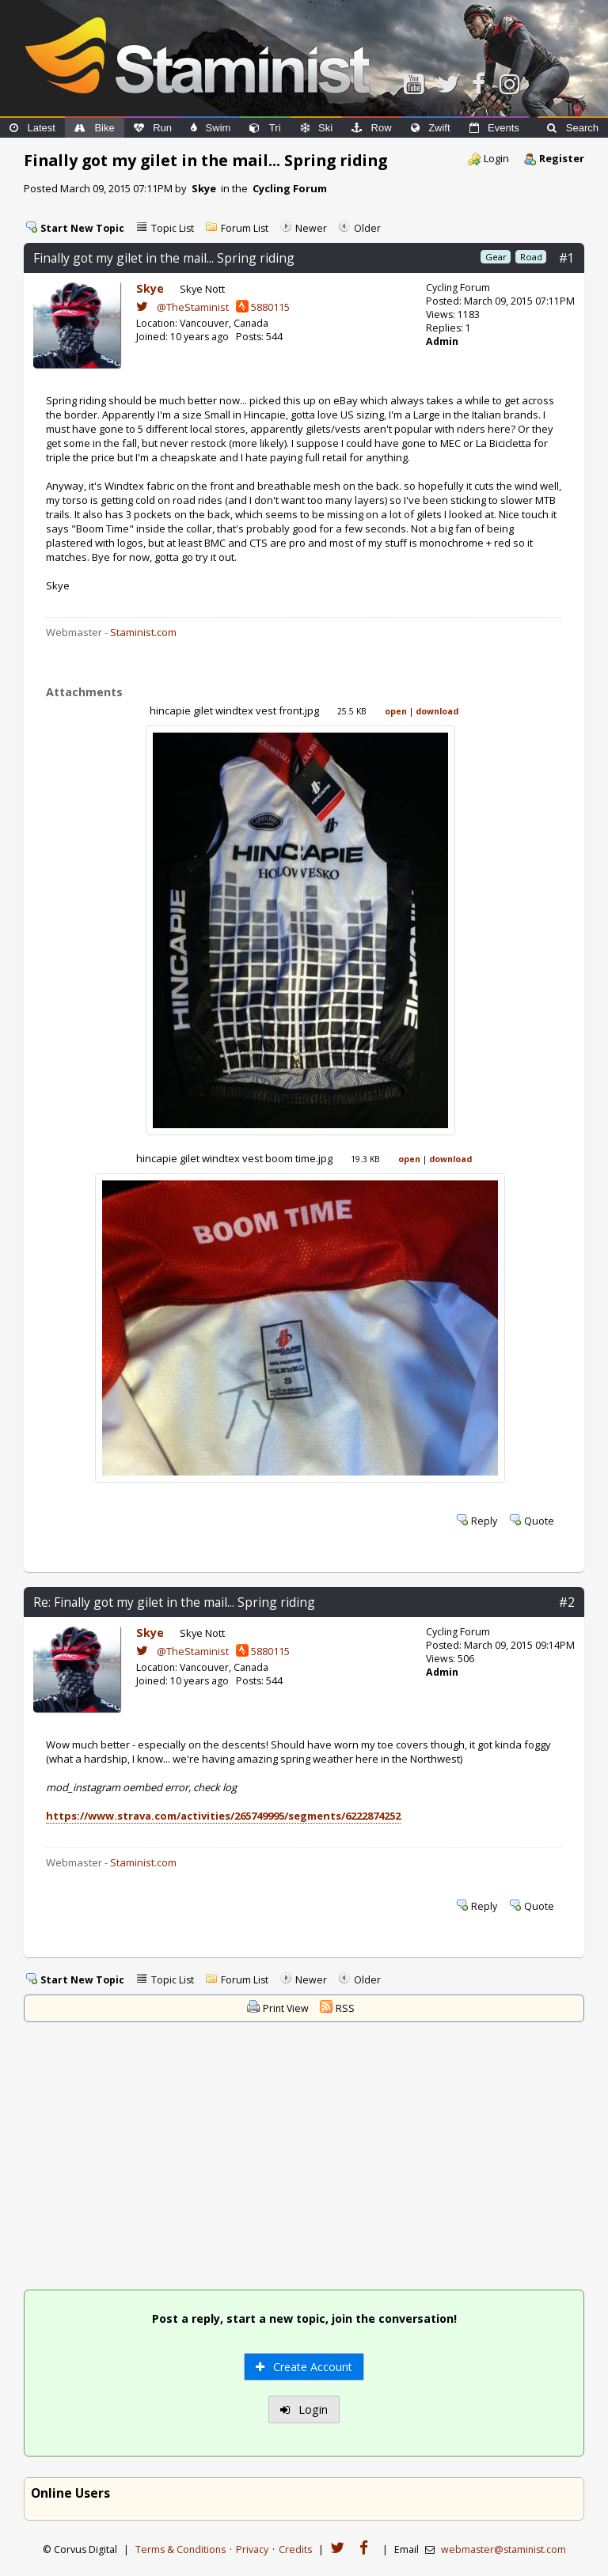 This screenshot has width=608, height=2576. What do you see at coordinates (82, 228) in the screenshot?
I see `Start New Topic` at bounding box center [82, 228].